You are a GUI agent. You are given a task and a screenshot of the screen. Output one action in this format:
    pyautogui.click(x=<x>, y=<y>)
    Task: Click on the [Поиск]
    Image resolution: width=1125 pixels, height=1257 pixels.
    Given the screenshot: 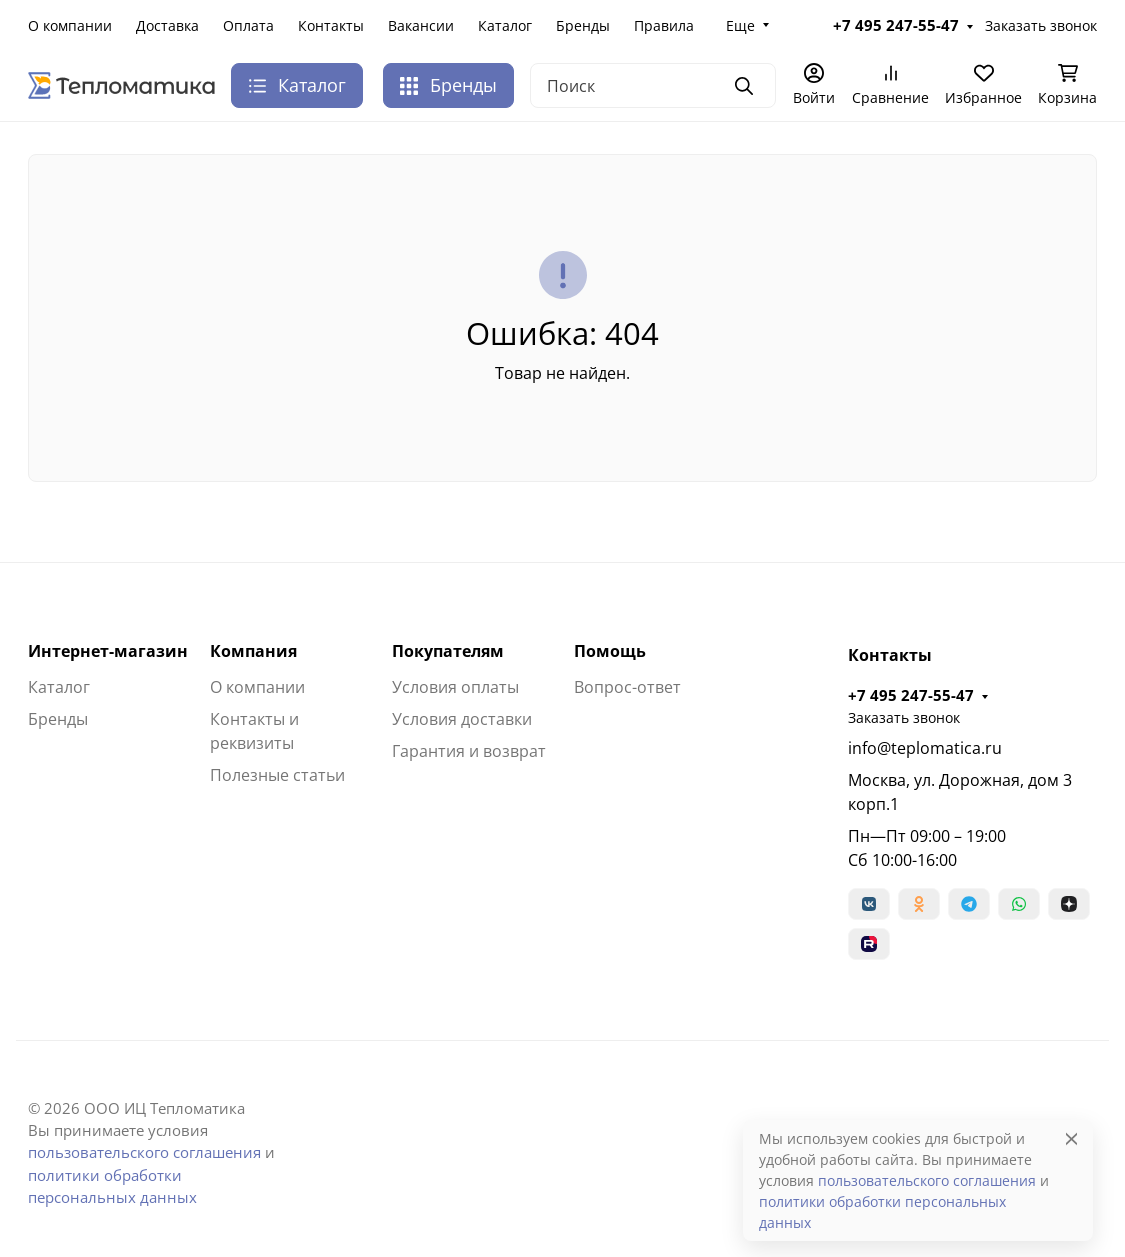 What is the action you would take?
    pyautogui.click(x=653, y=85)
    